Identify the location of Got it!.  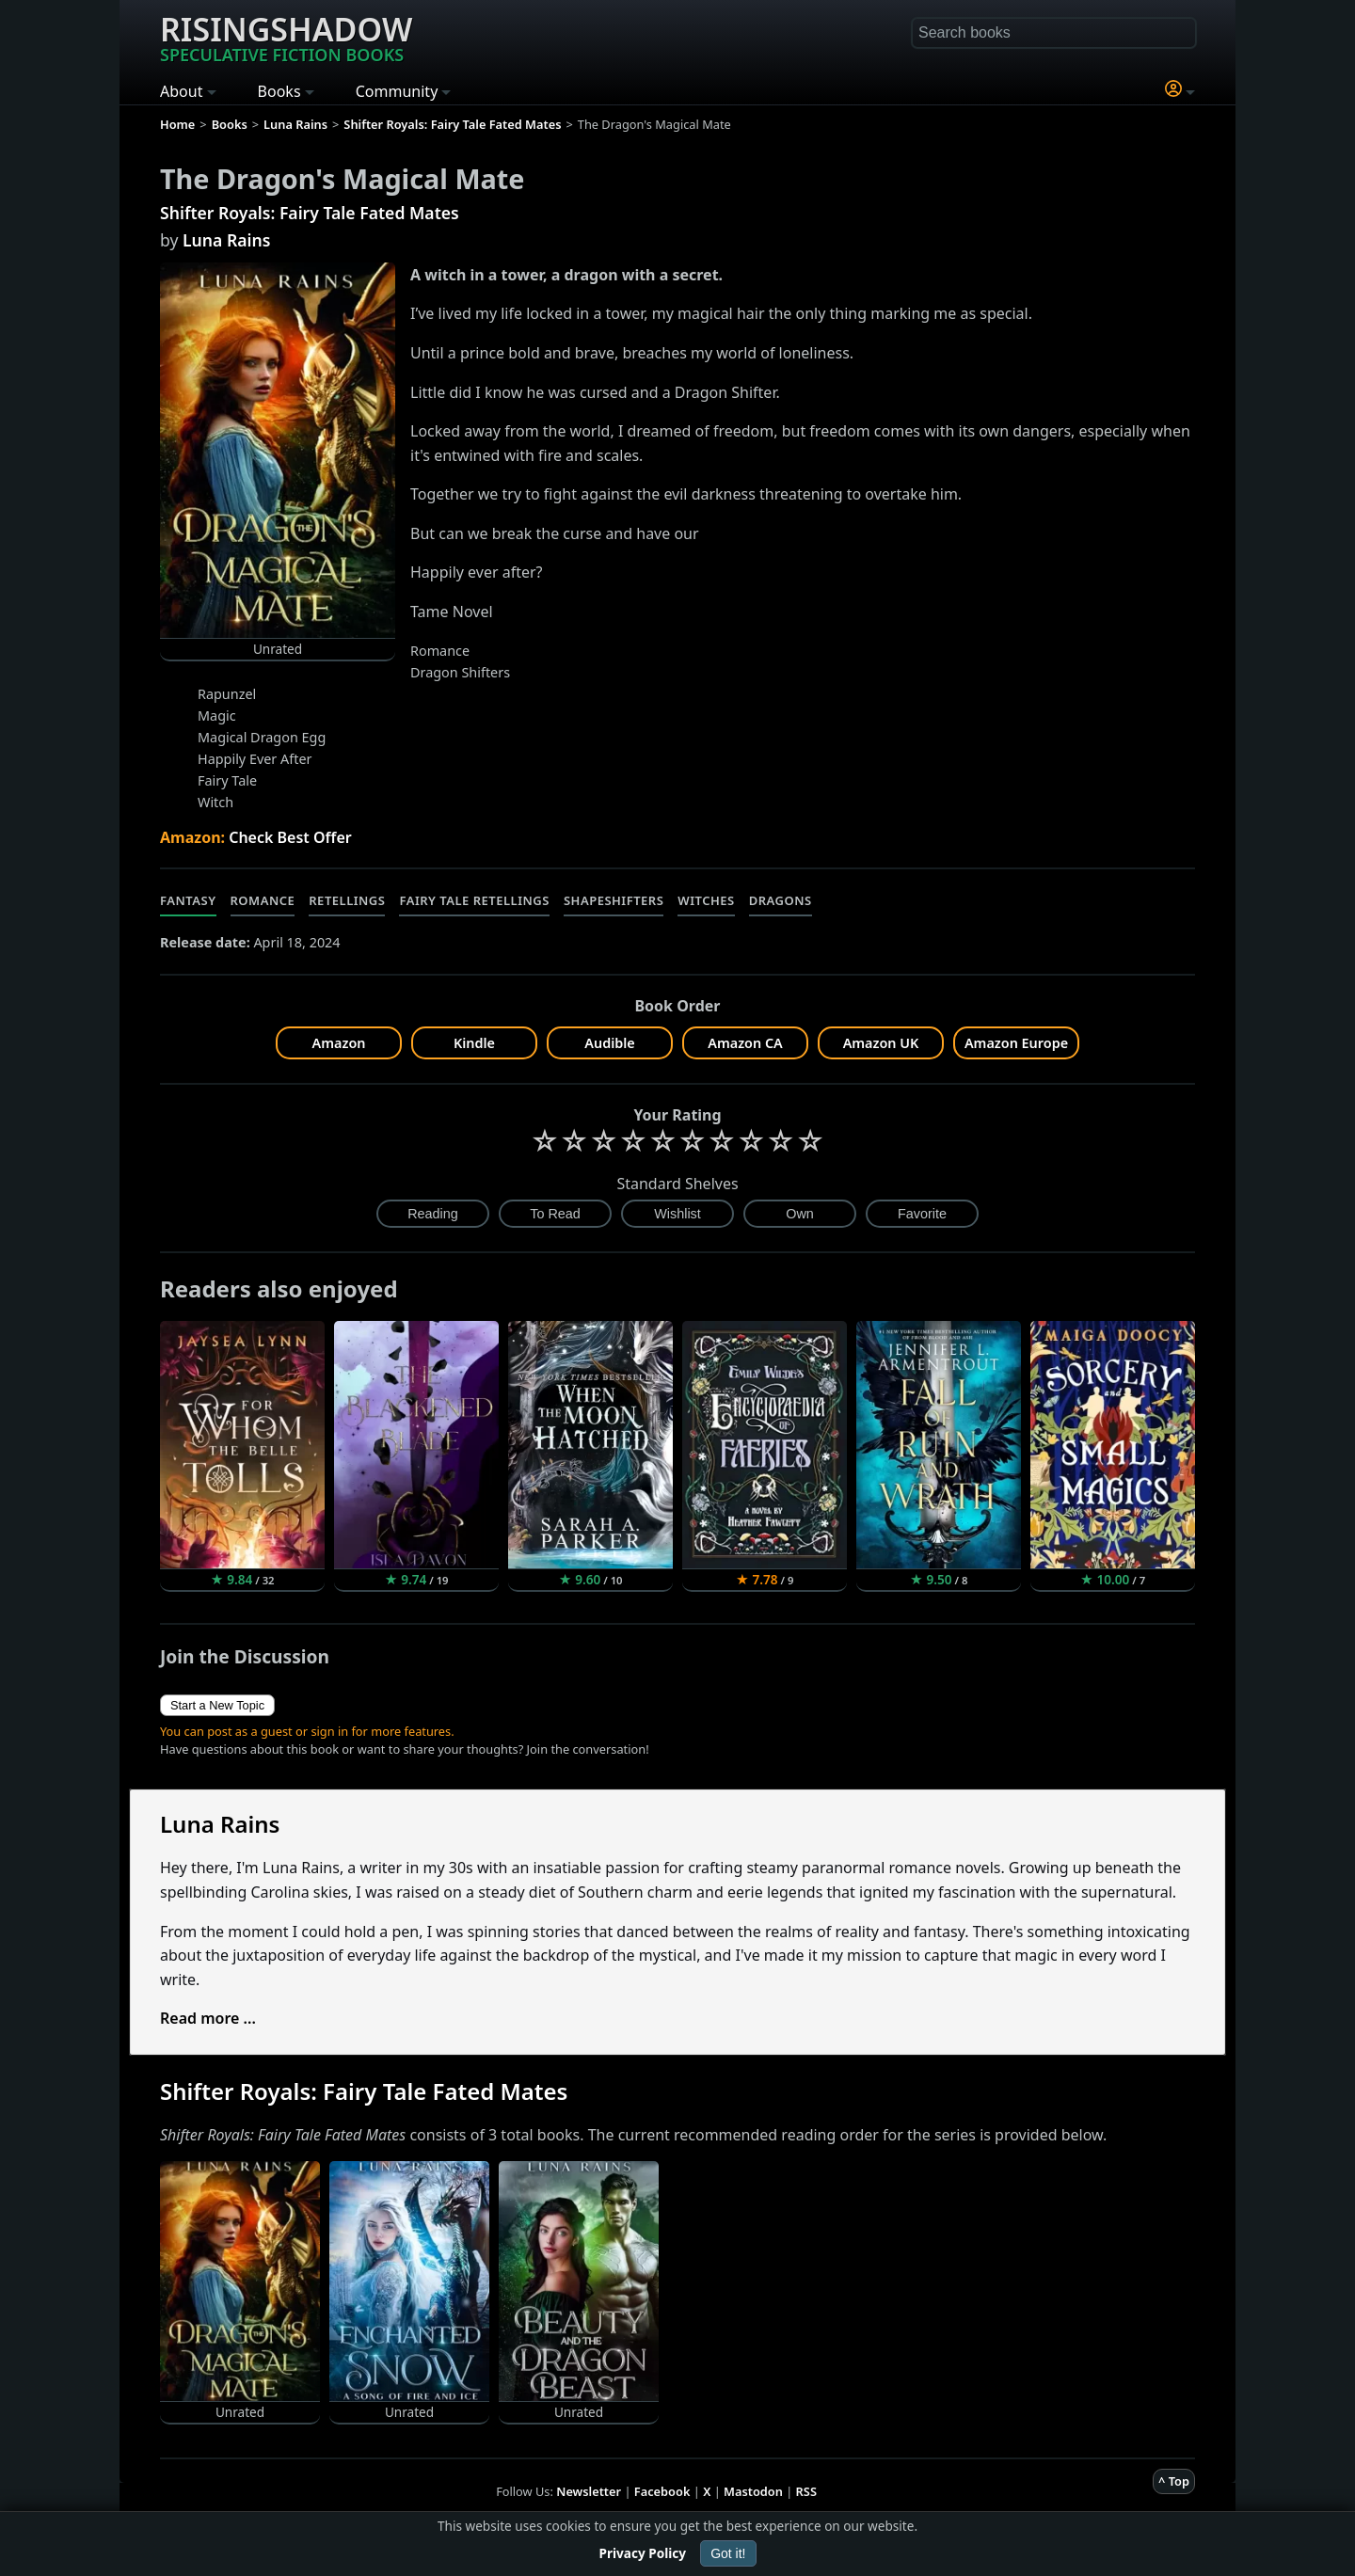
(727, 2553).